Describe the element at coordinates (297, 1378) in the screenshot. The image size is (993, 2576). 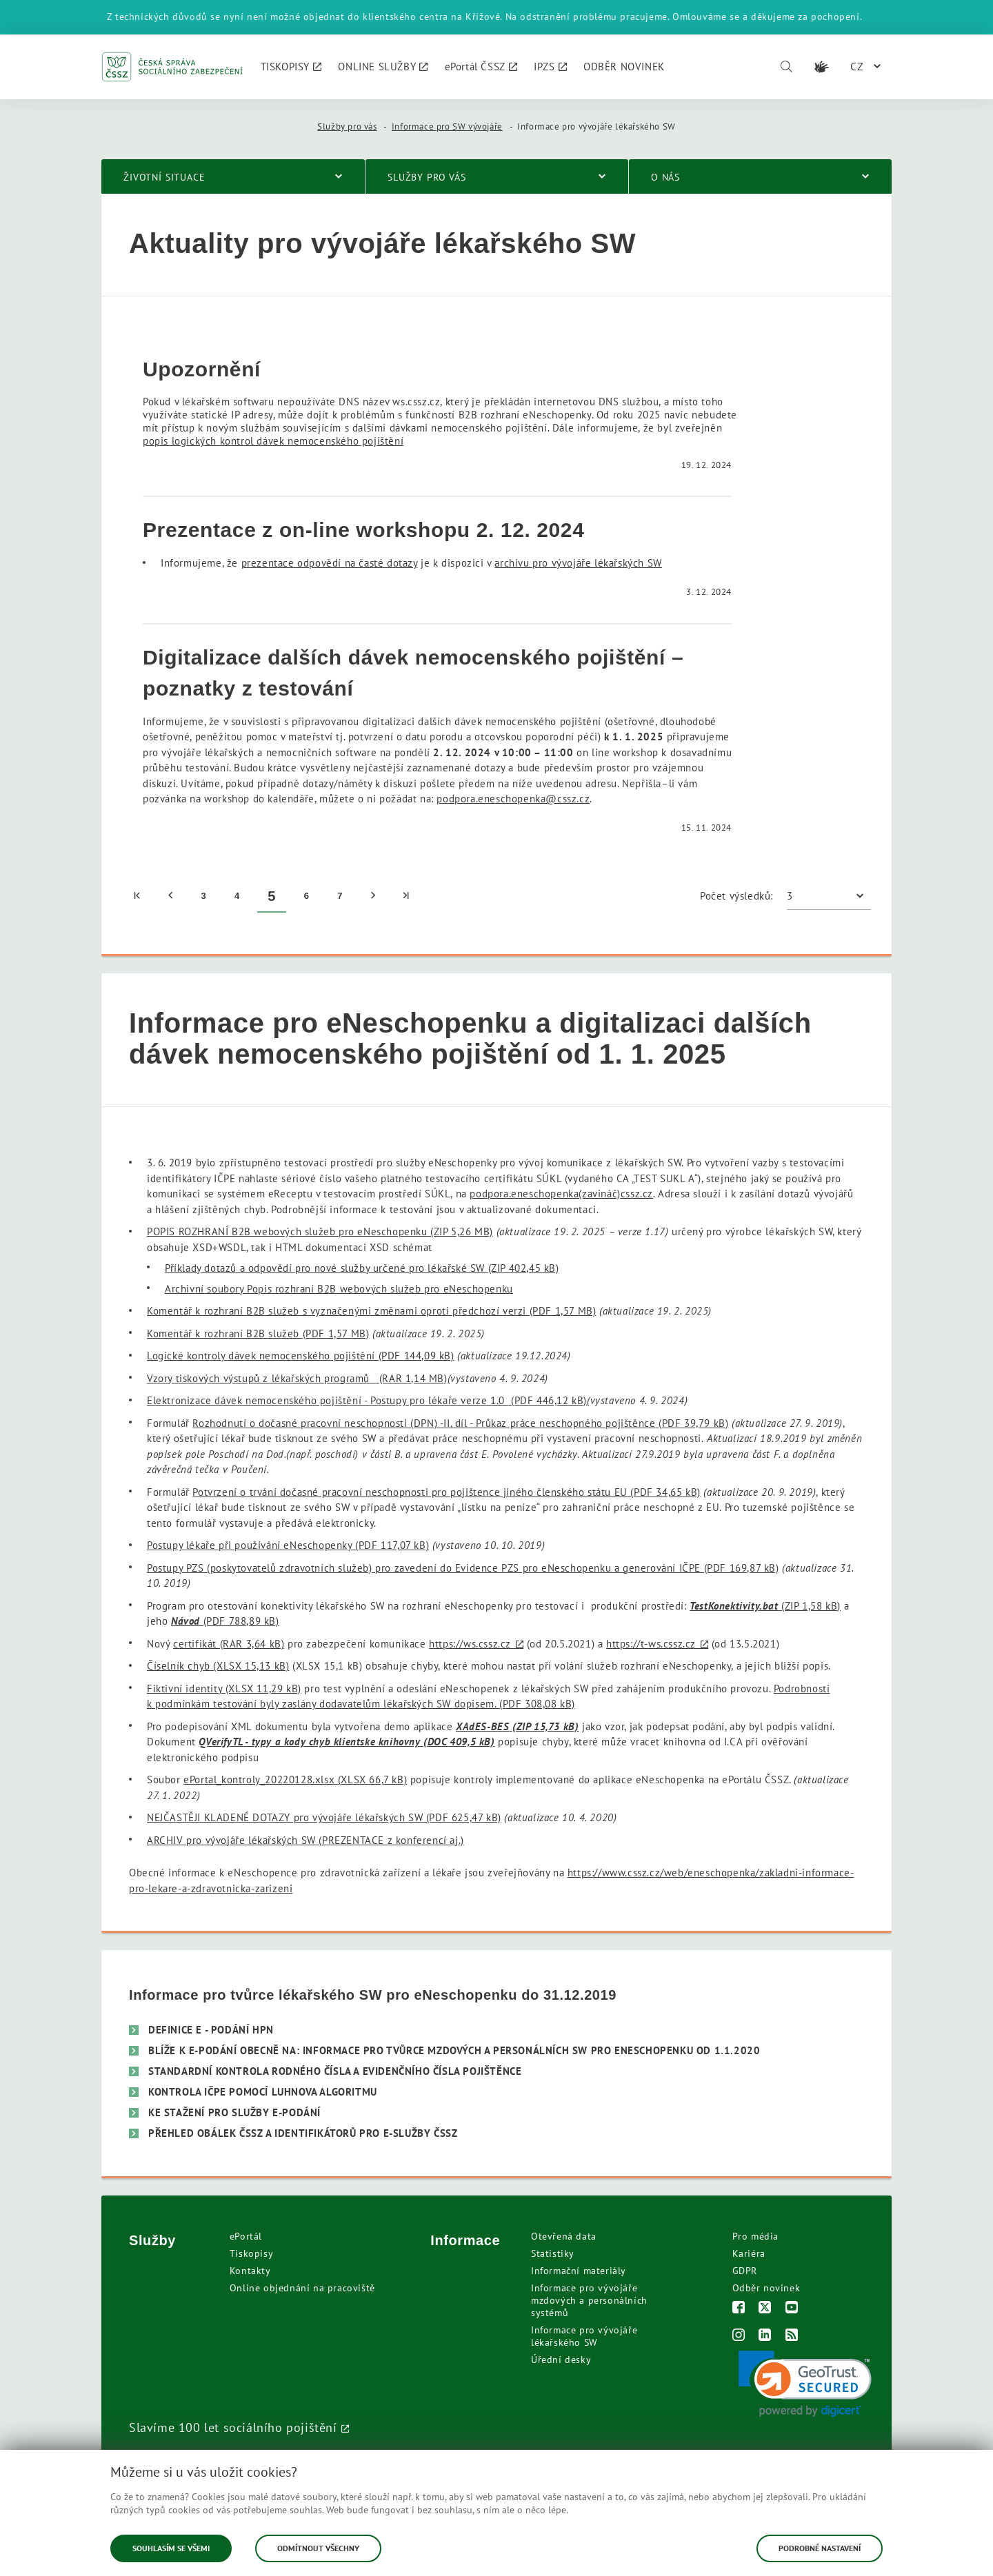
I see `Vzory tiskových výstupů z lékařských programů` at that location.